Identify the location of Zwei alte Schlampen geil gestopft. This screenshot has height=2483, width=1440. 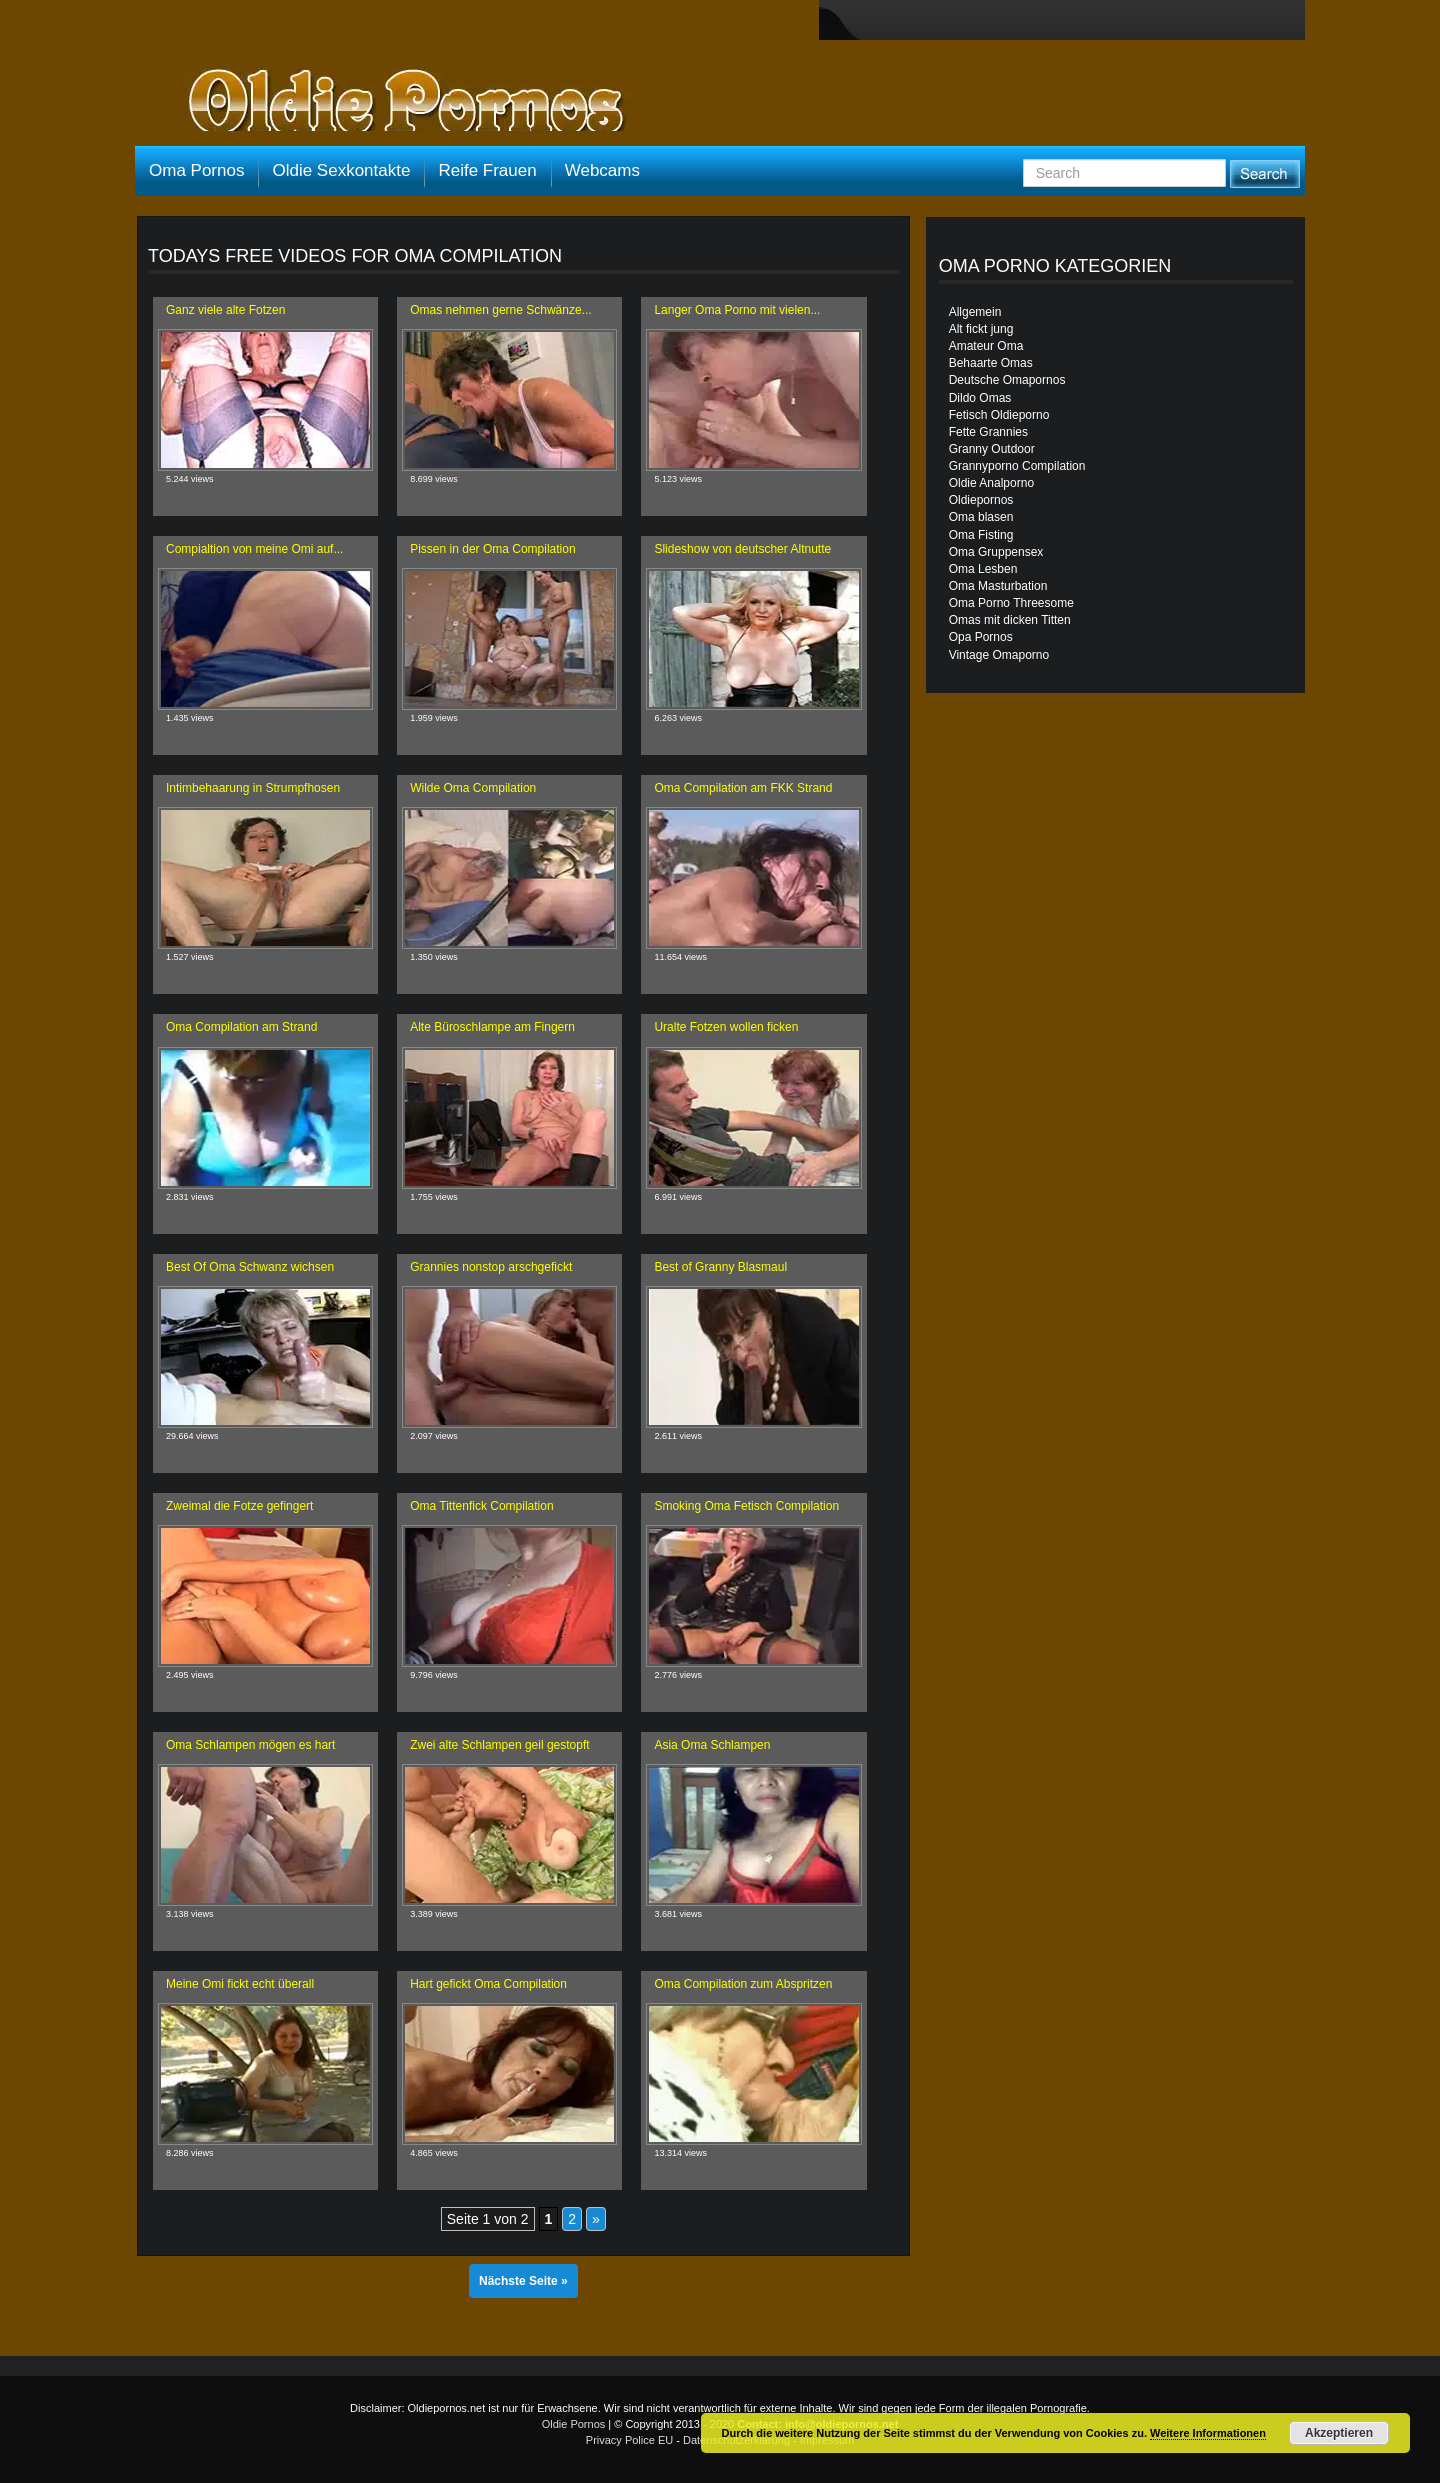
(499, 1745).